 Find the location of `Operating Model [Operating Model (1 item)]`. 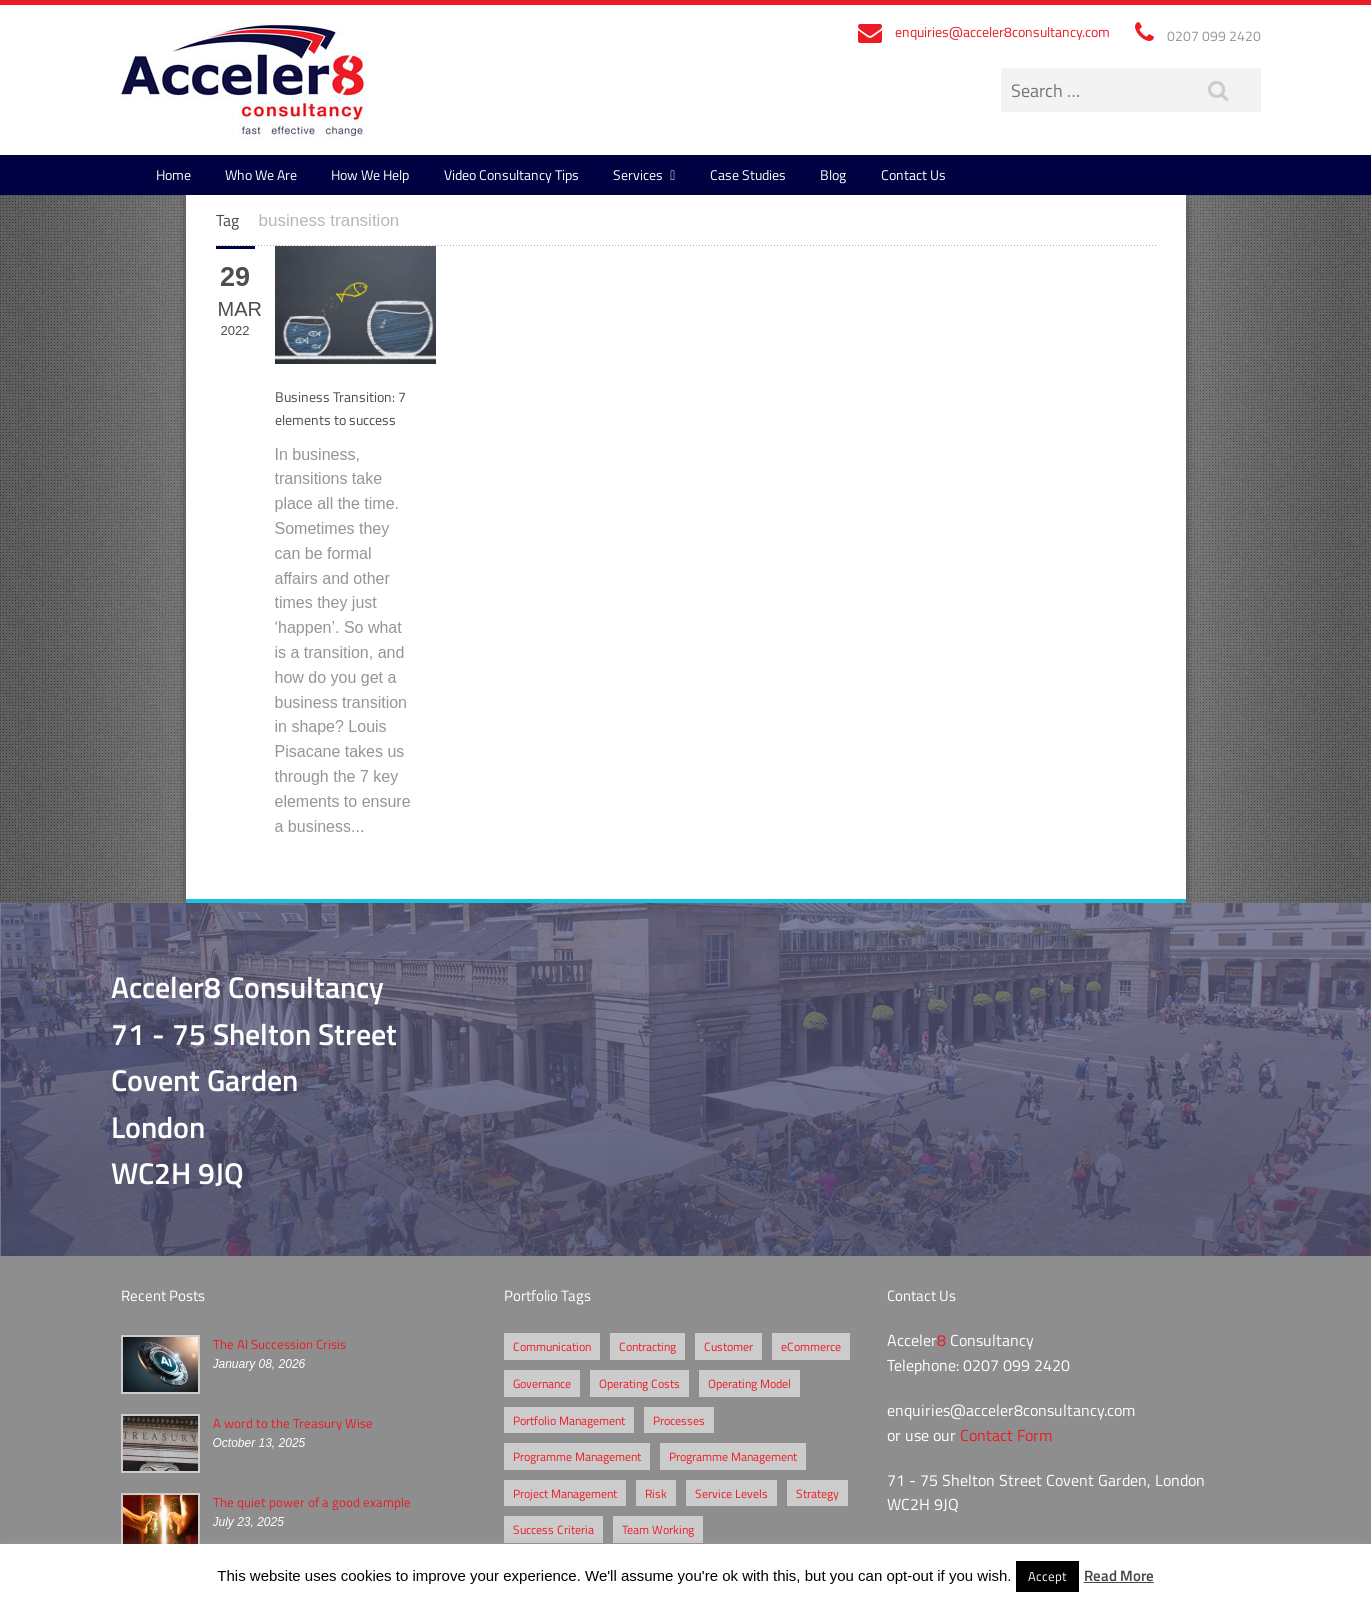

Operating Model [Operating Model (1 item)] is located at coordinates (749, 1383).